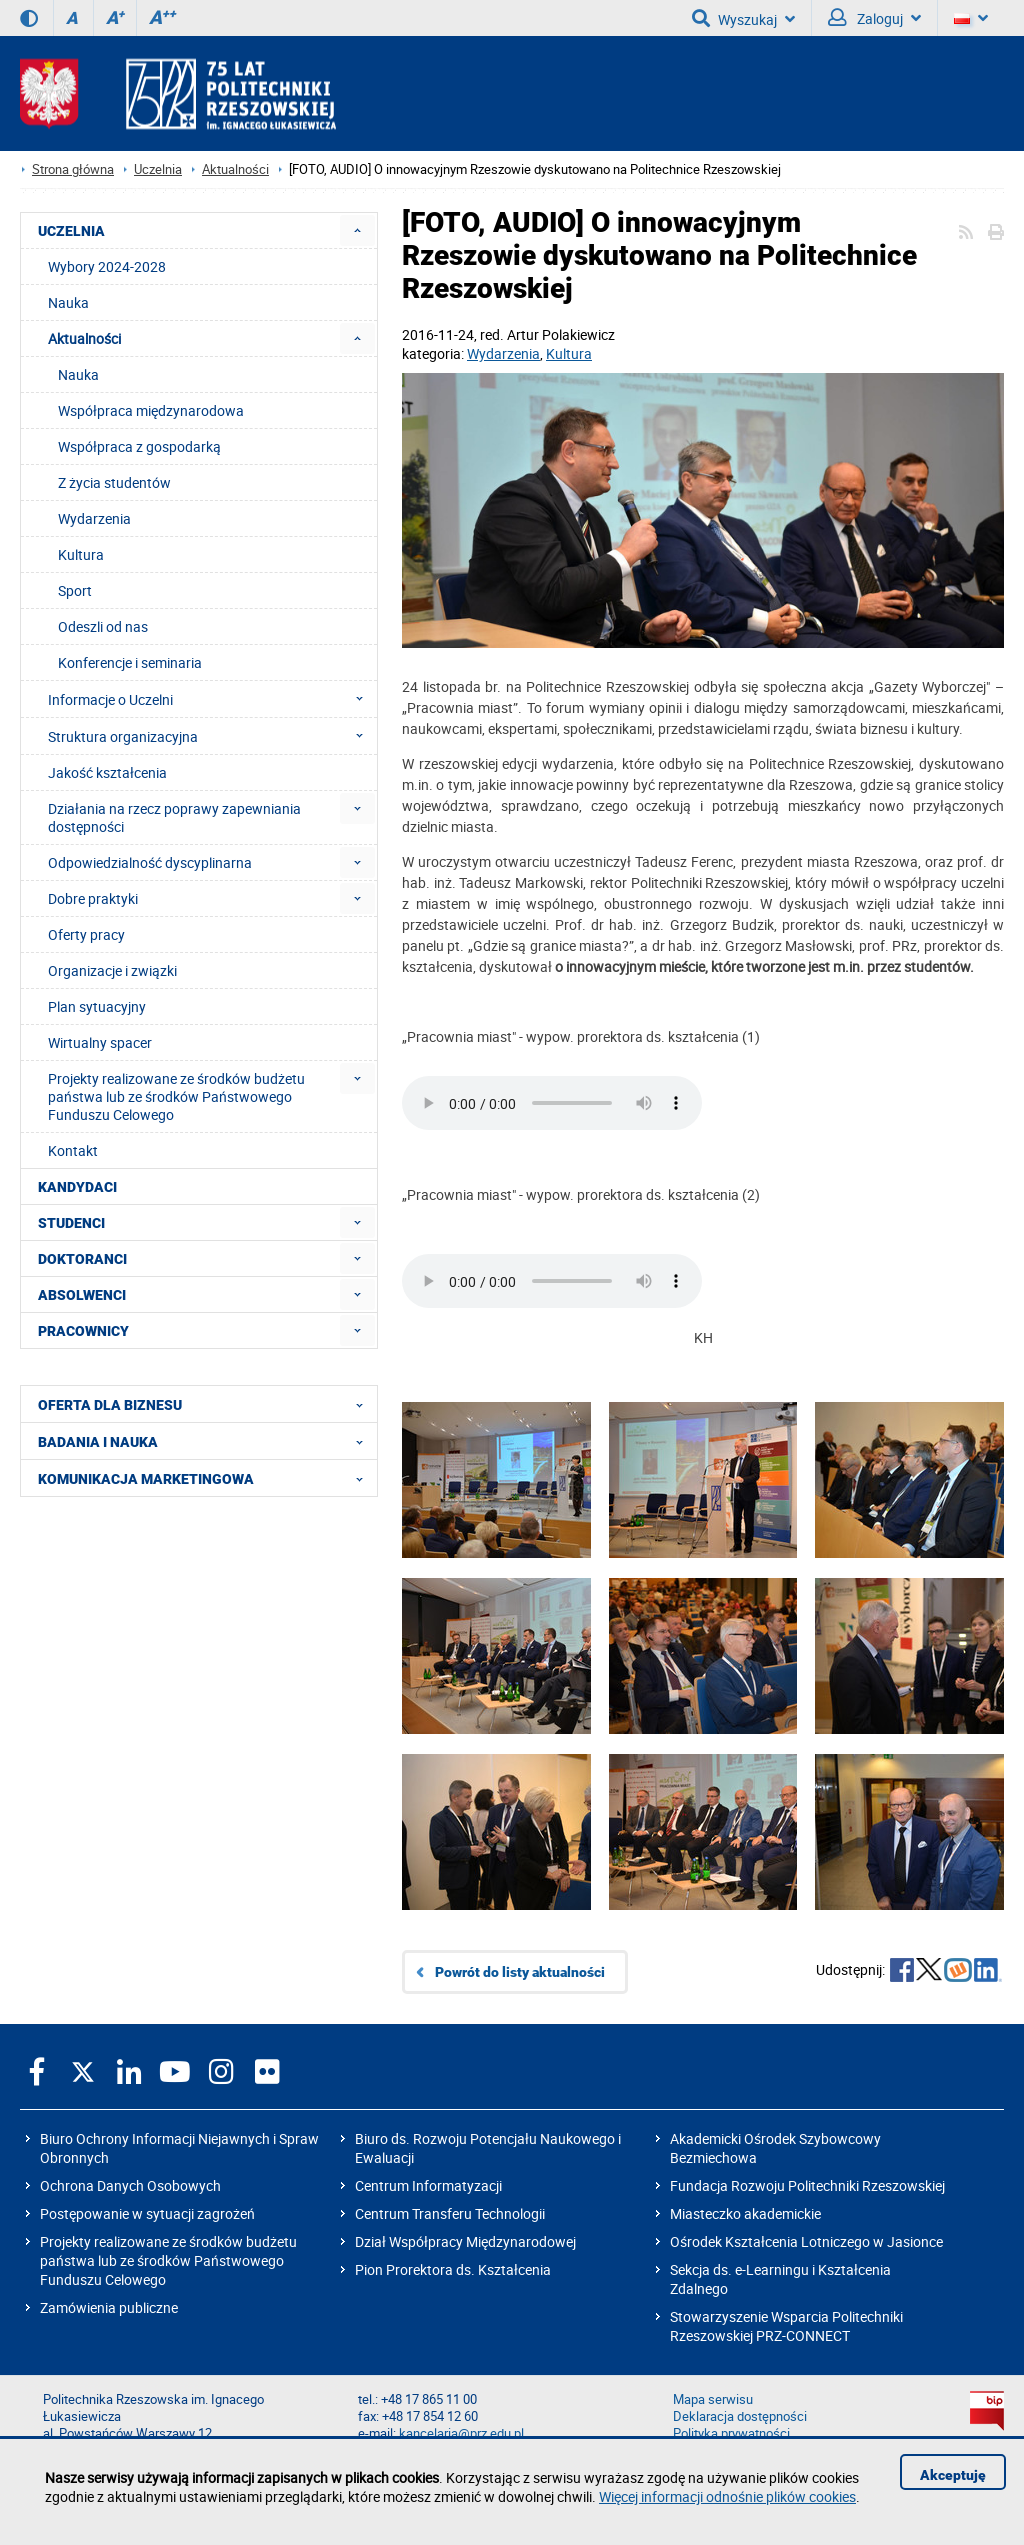 The image size is (1024, 2545). Describe the element at coordinates (86, 934) in the screenshot. I see `Oferty pracy [menuitem]` at that location.